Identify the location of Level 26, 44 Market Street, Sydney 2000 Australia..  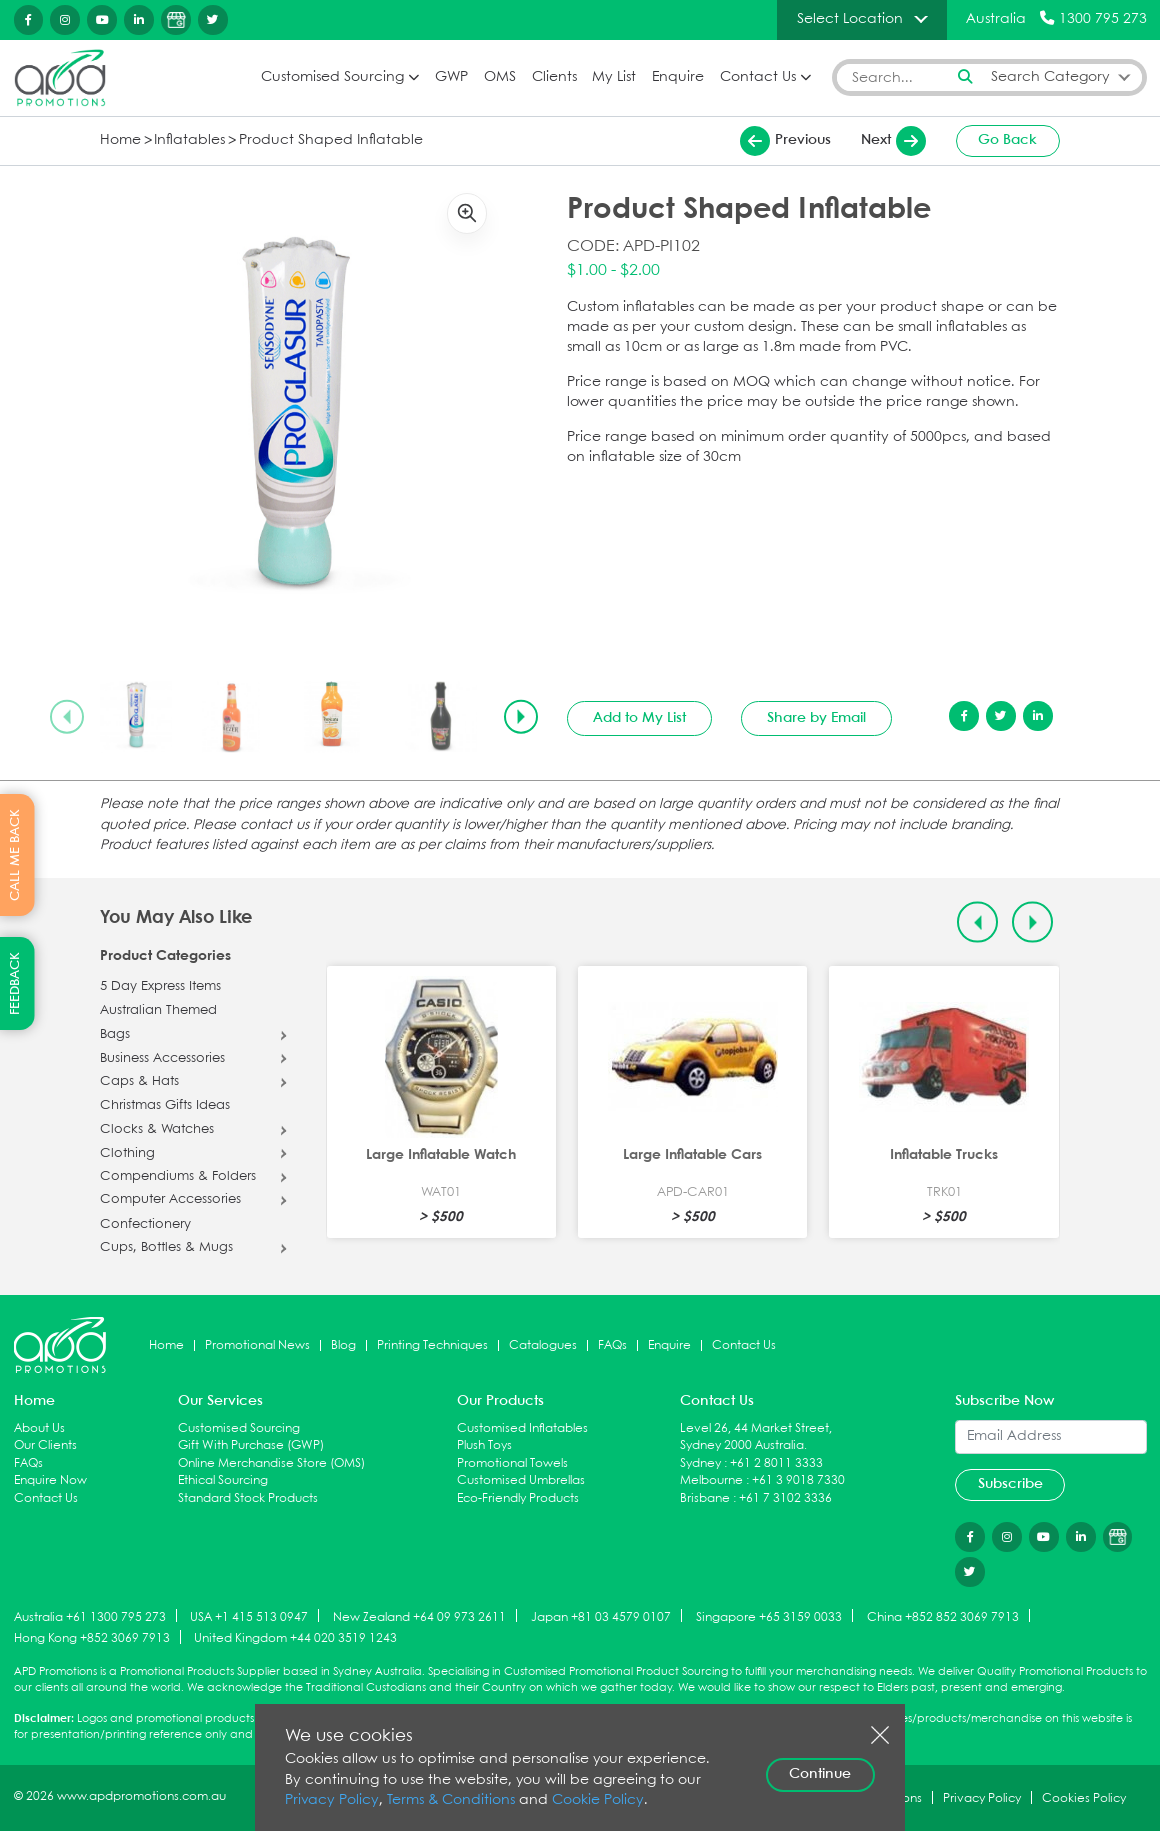
(756, 1437).